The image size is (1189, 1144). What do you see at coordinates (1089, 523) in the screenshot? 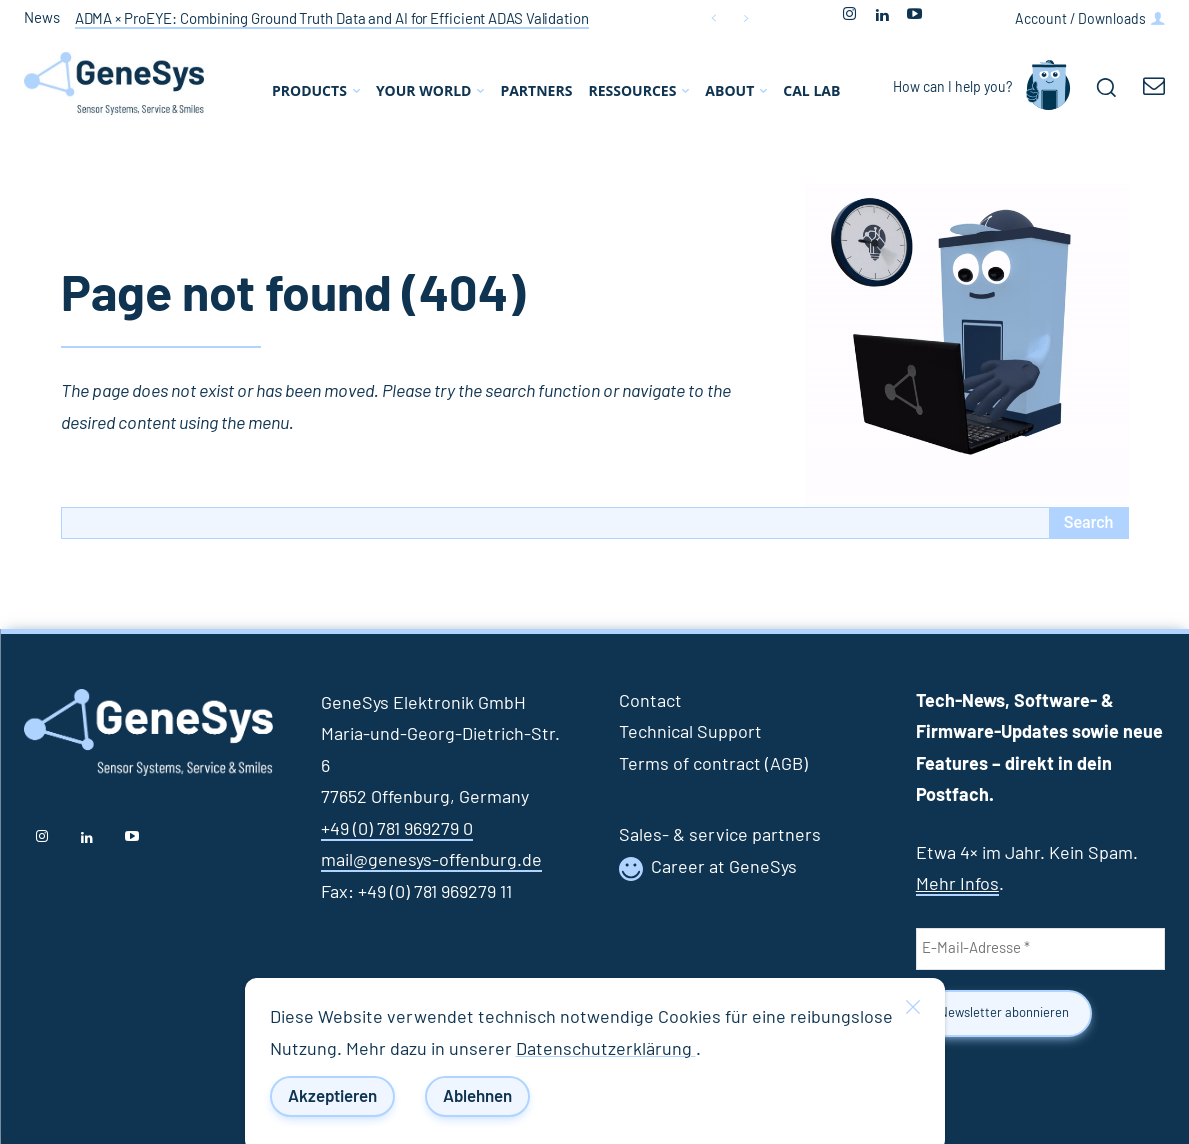
I see `[Search]` at bounding box center [1089, 523].